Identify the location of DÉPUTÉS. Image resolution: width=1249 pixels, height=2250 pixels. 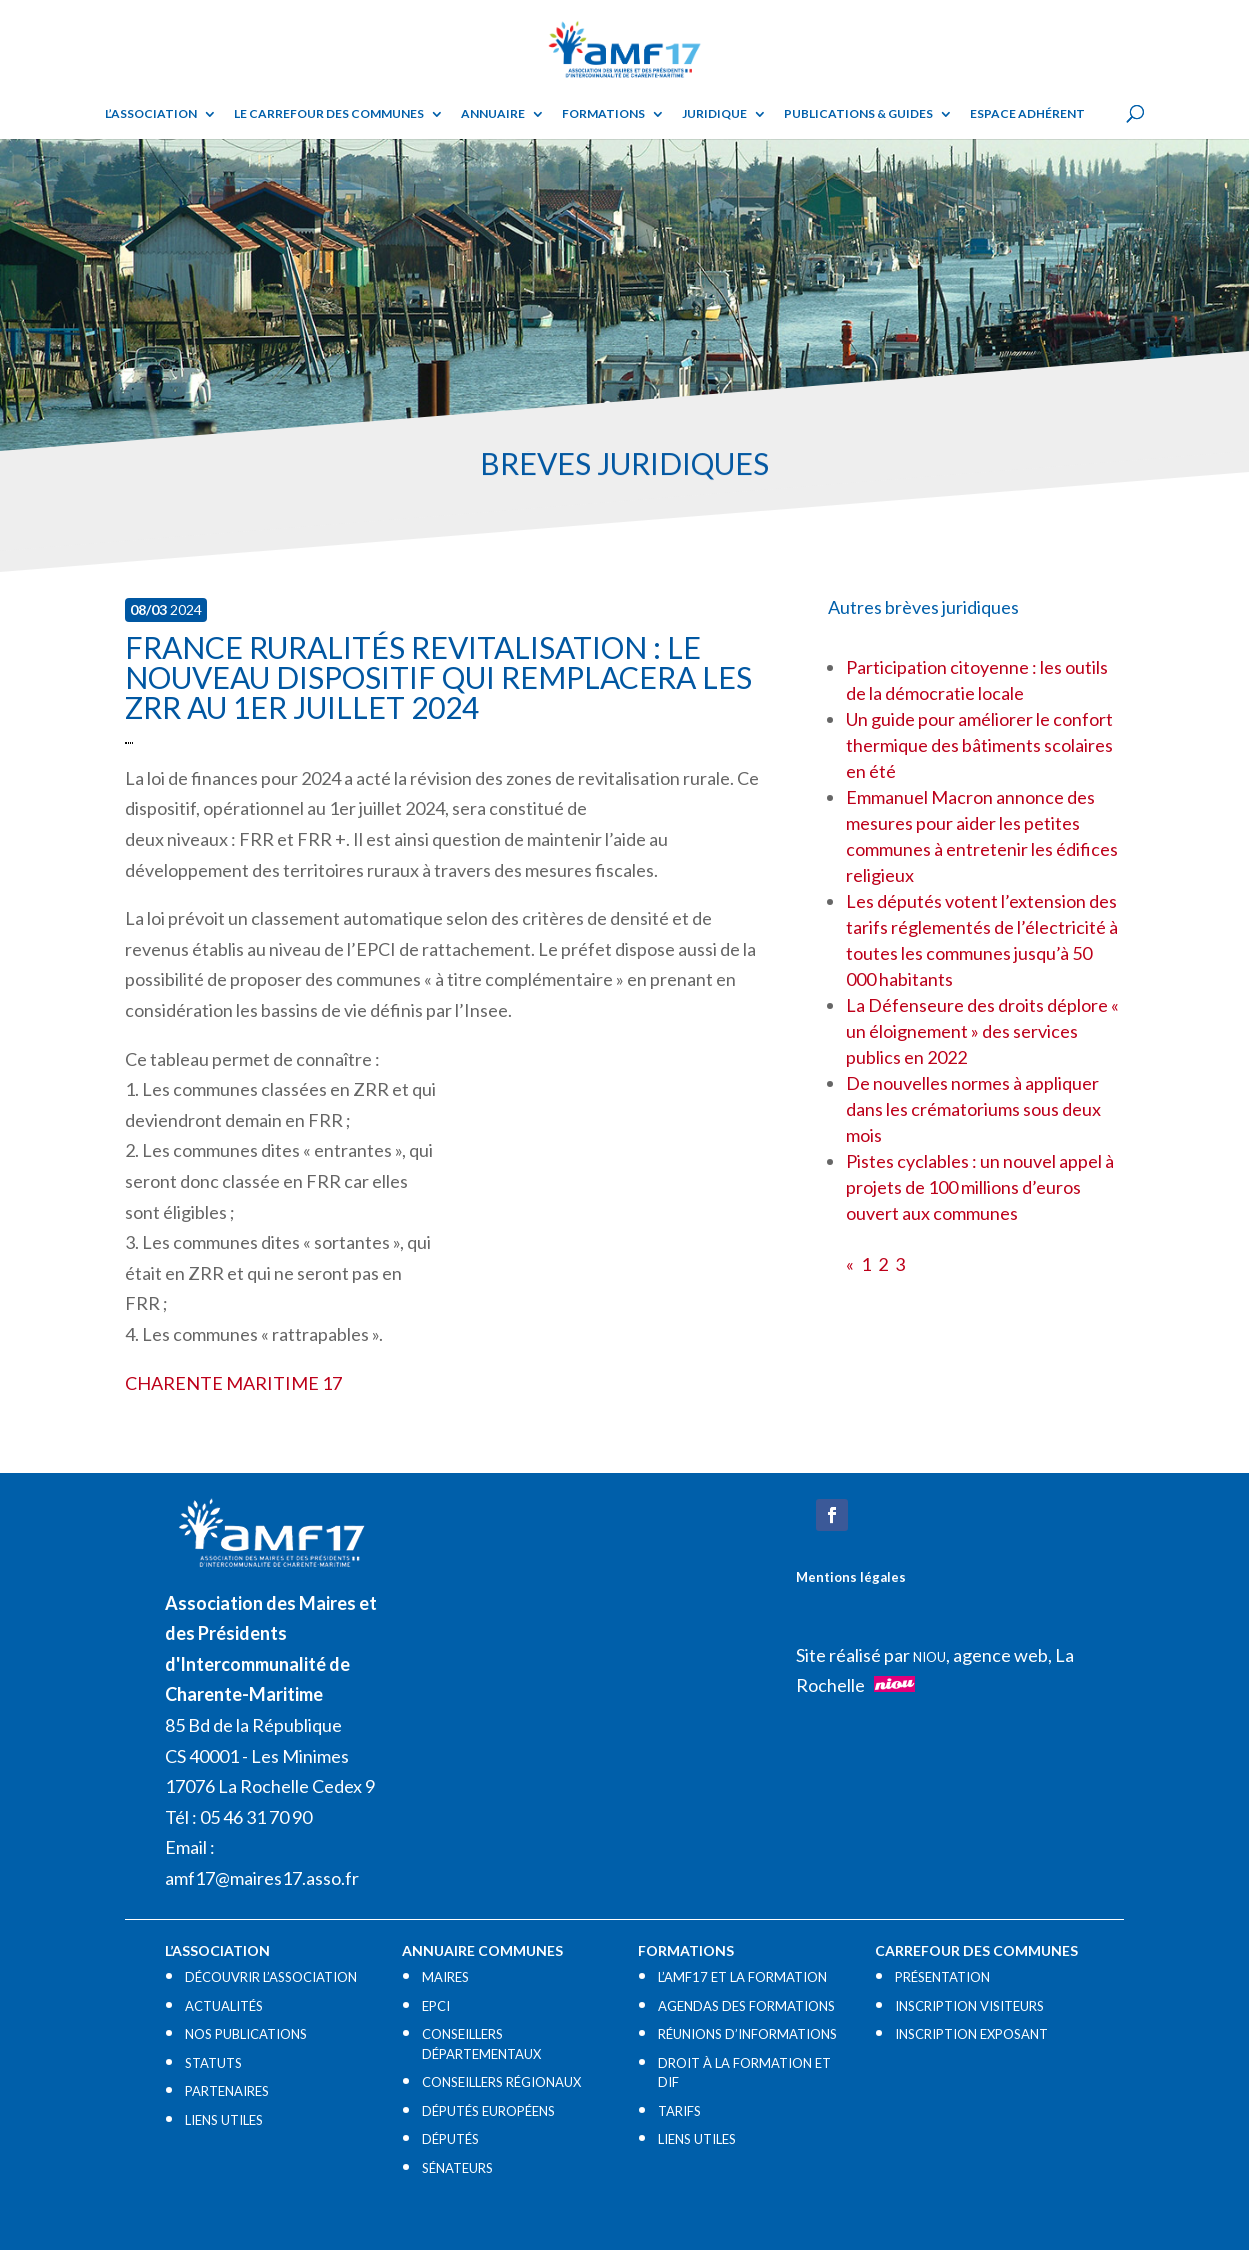
(450, 2139).